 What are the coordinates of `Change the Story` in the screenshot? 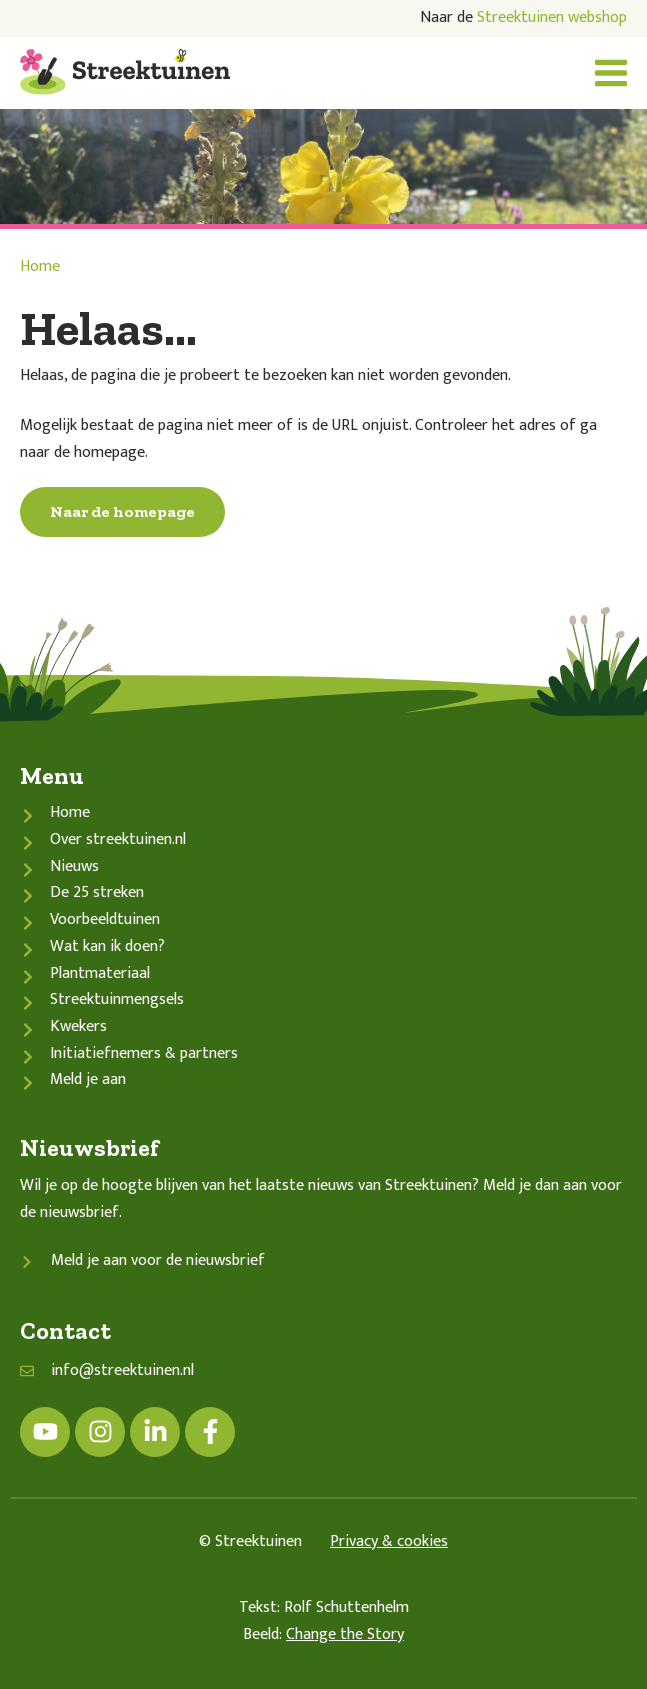 It's located at (345, 1634).